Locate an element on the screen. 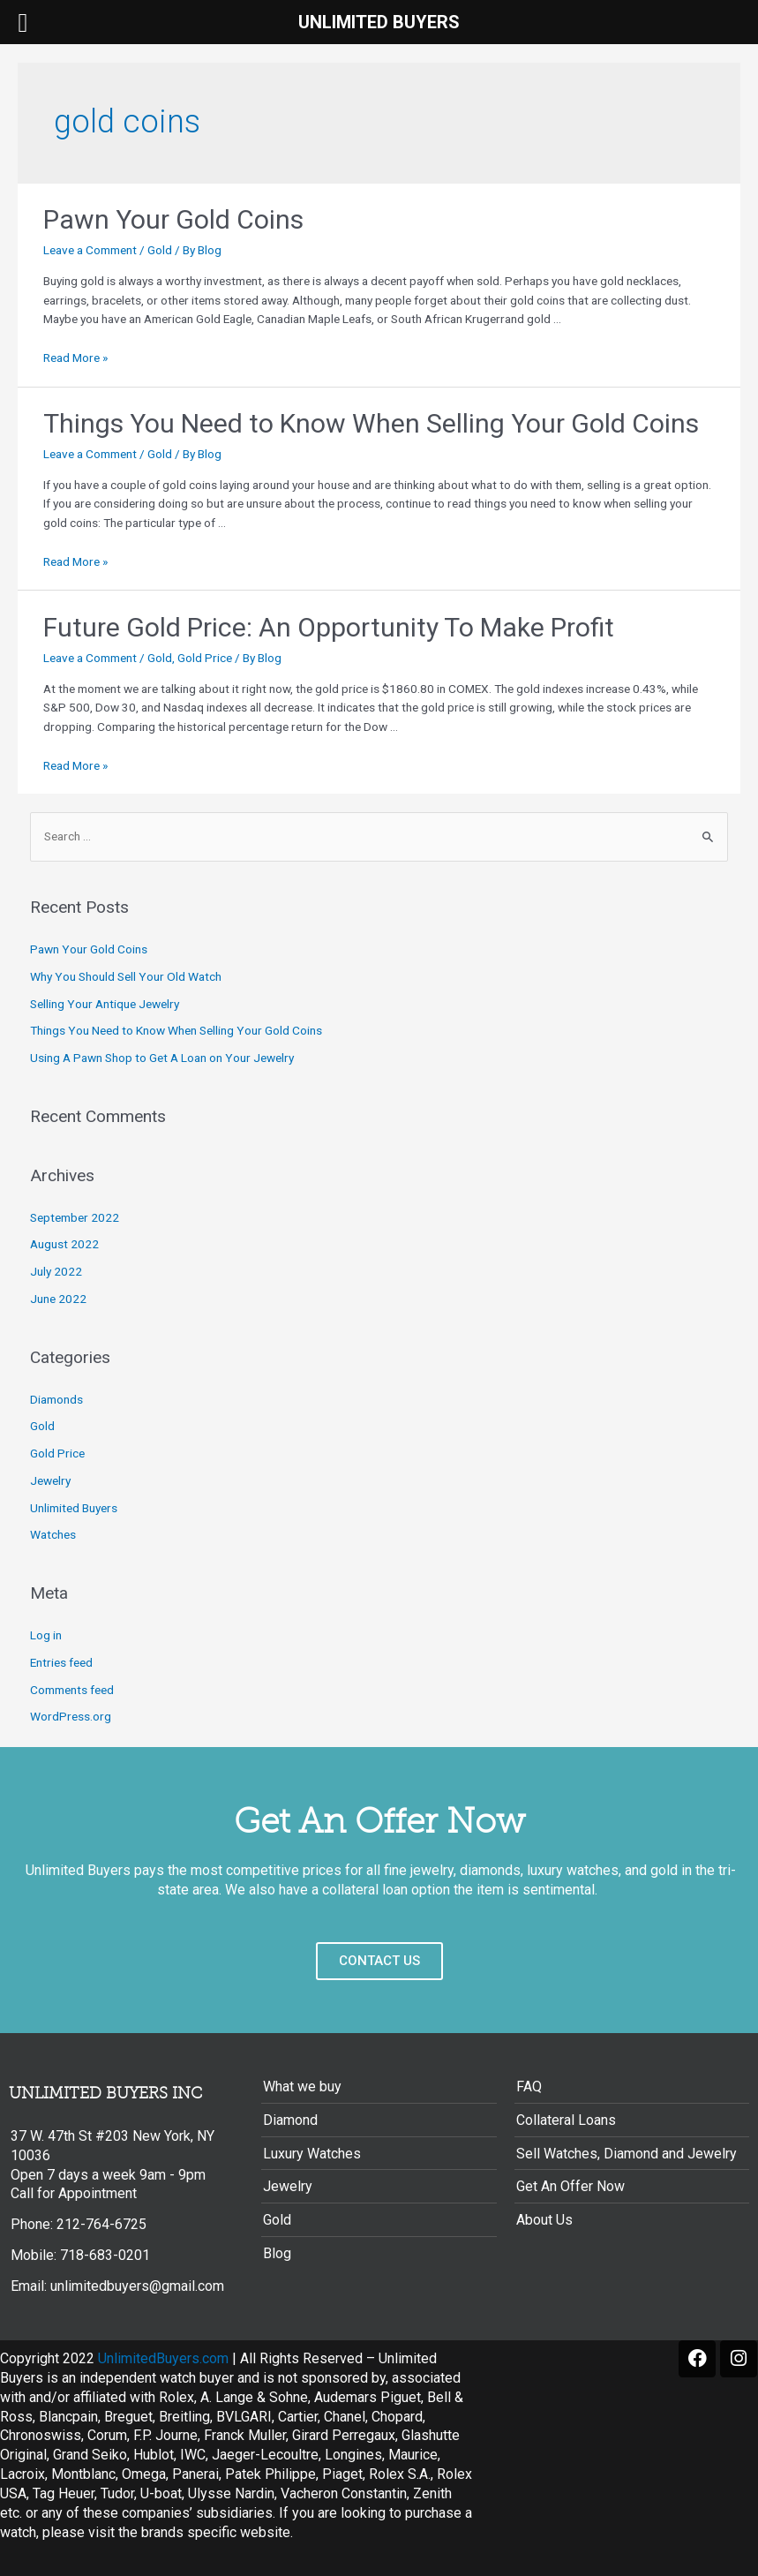 The image size is (758, 2576). Read More » is located at coordinates (75, 357).